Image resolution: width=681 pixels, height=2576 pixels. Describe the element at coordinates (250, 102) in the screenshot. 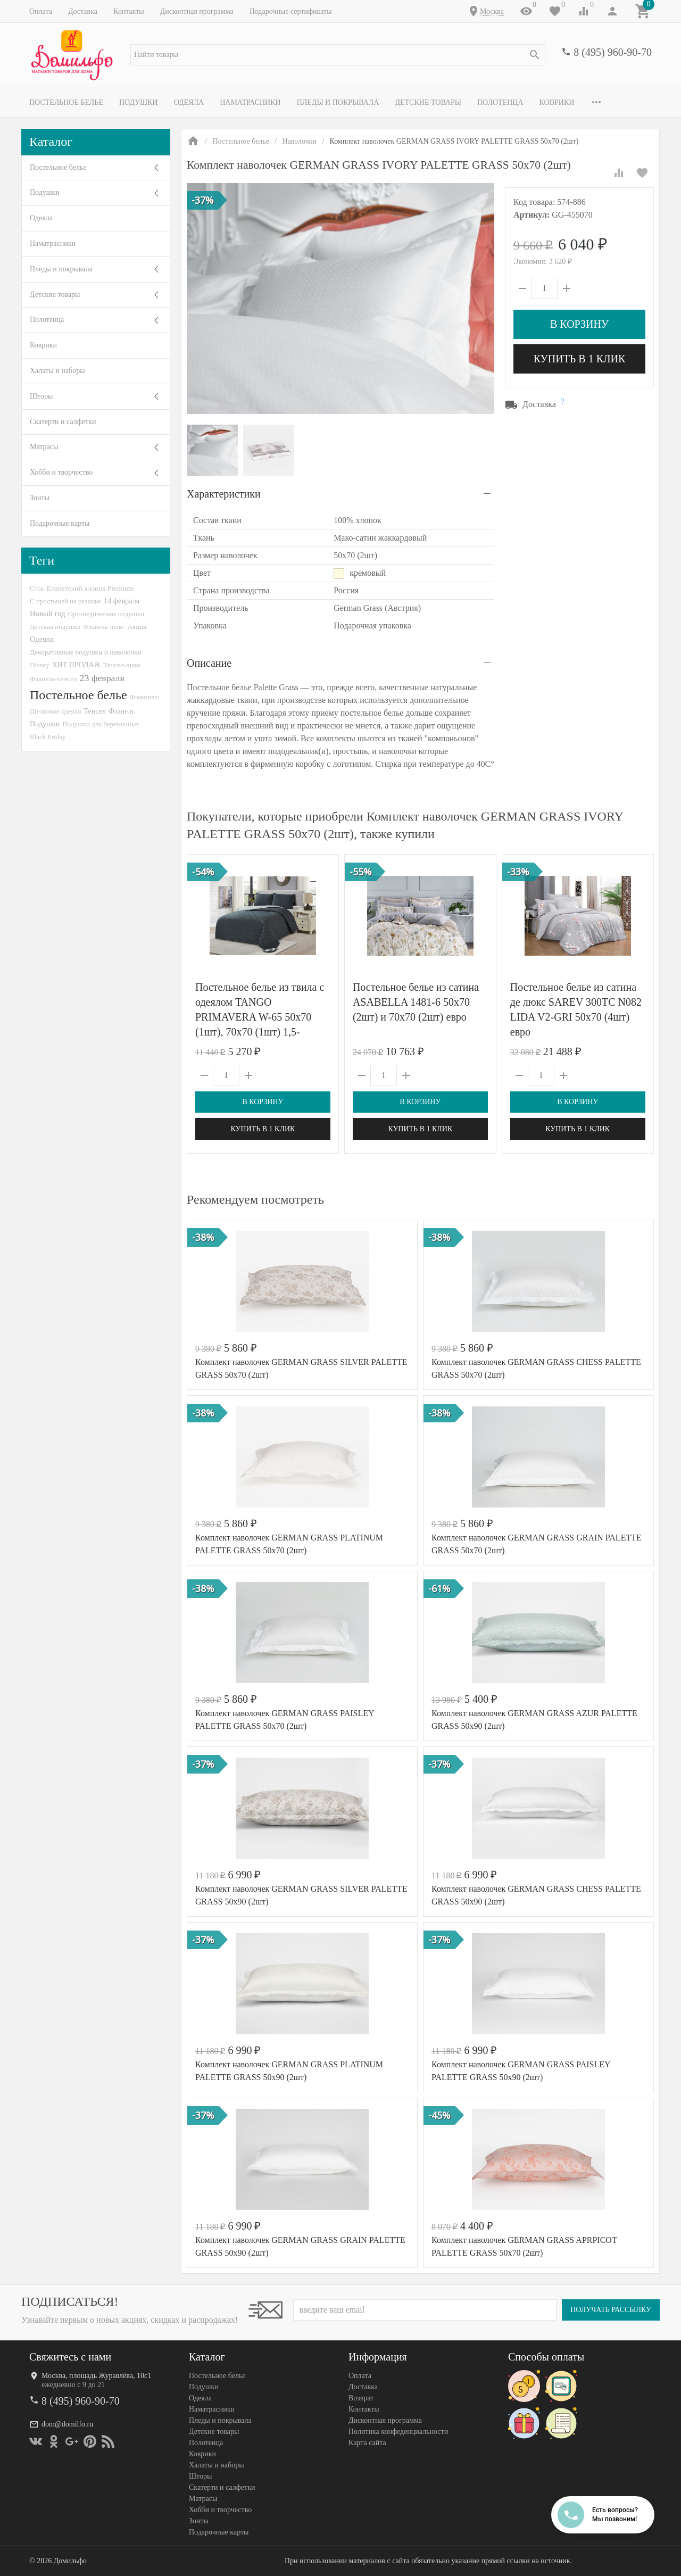

I see `Наматрасники` at that location.